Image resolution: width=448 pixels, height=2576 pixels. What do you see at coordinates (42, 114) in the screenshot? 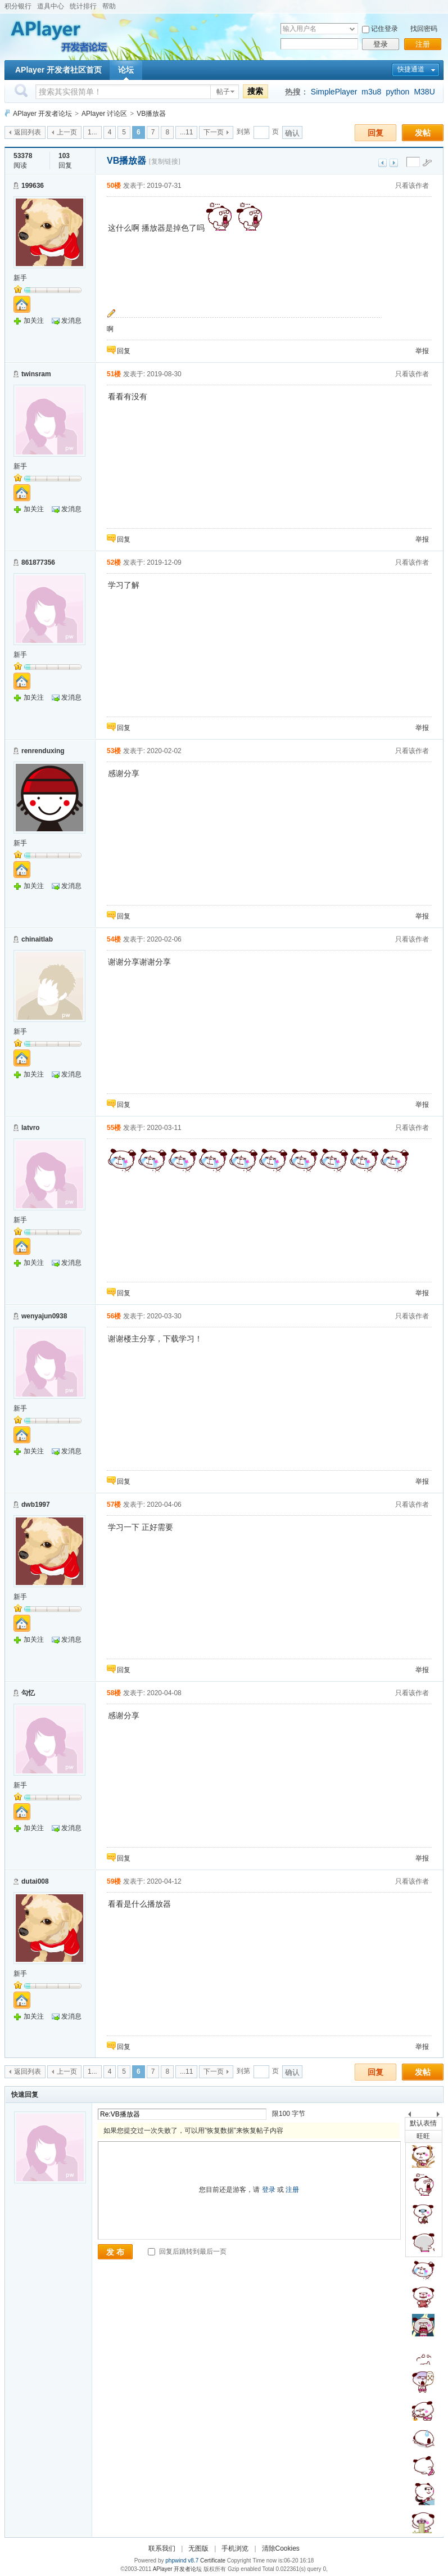
I see `APlayer 开发者论坛` at bounding box center [42, 114].